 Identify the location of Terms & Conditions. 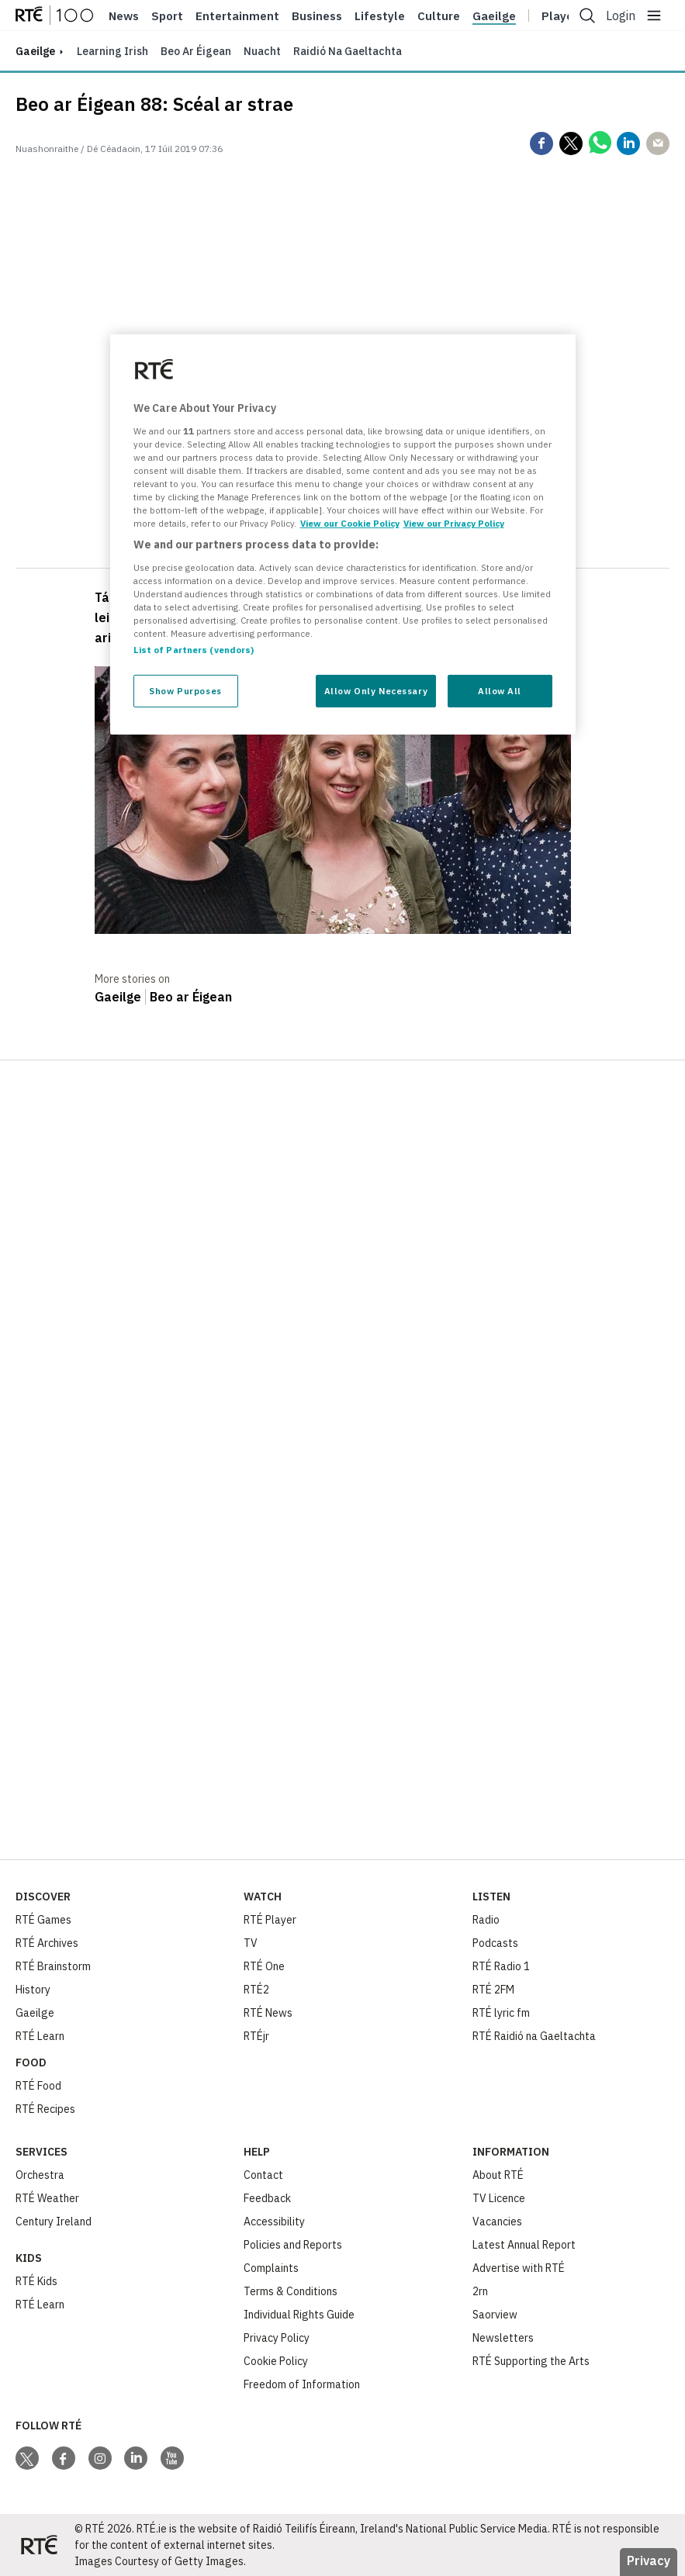
(290, 2291).